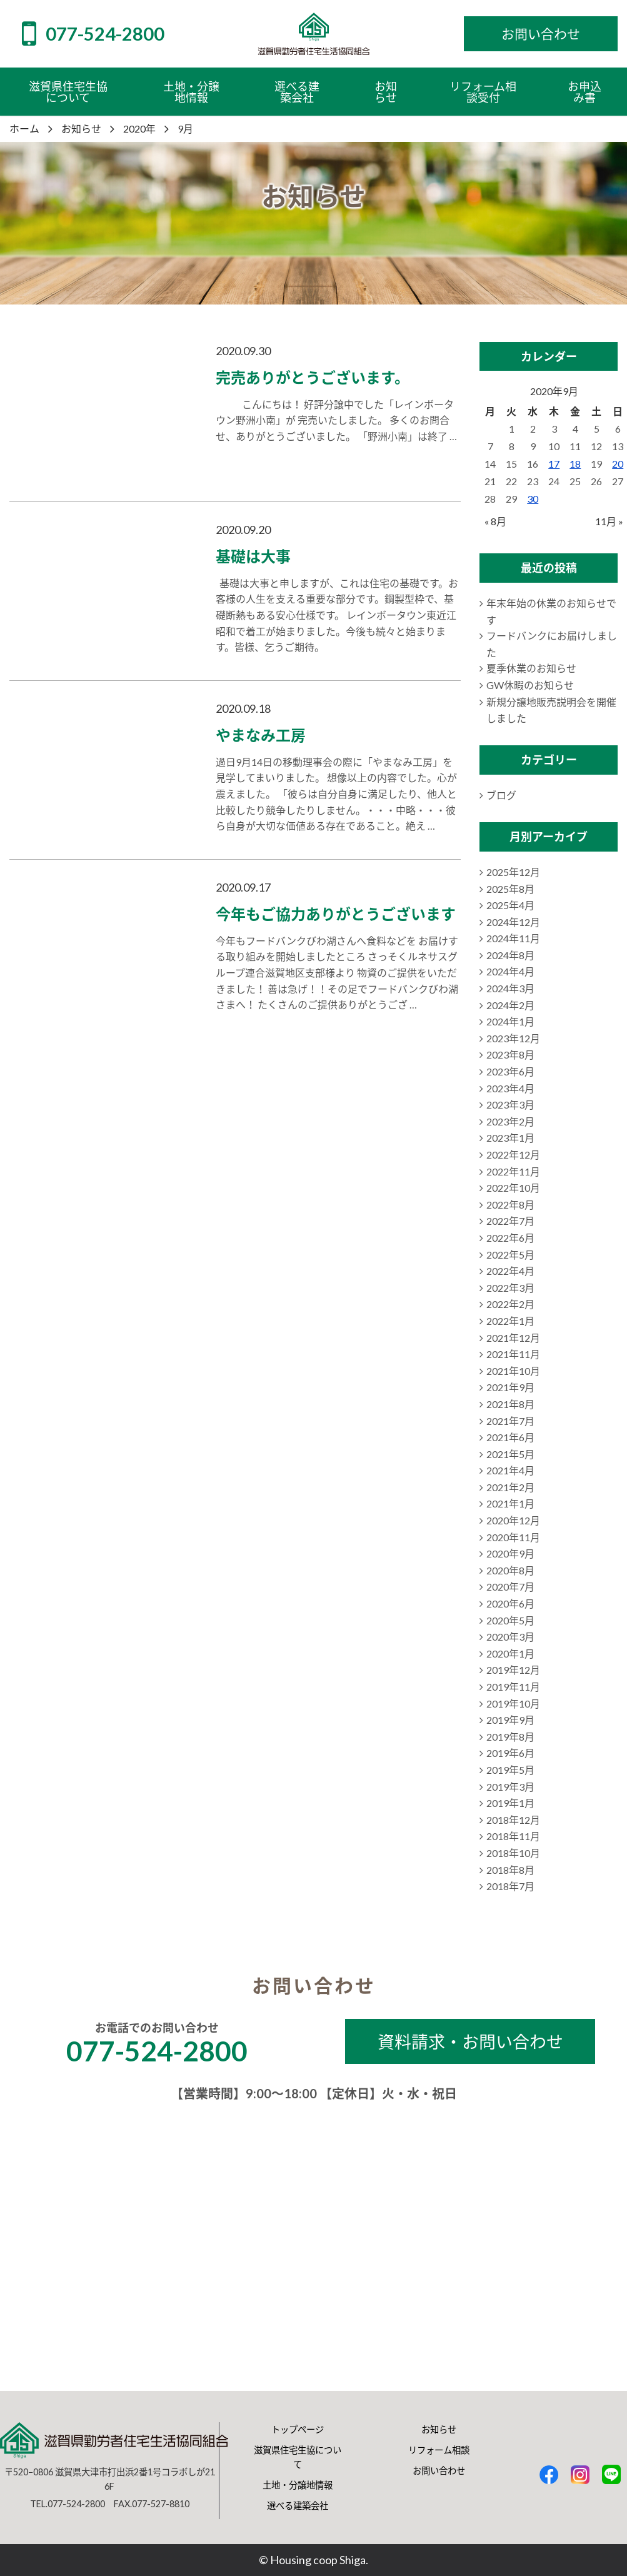 The width and height of the screenshot is (627, 2576). I want to click on 2023年4月, so click(510, 1088).